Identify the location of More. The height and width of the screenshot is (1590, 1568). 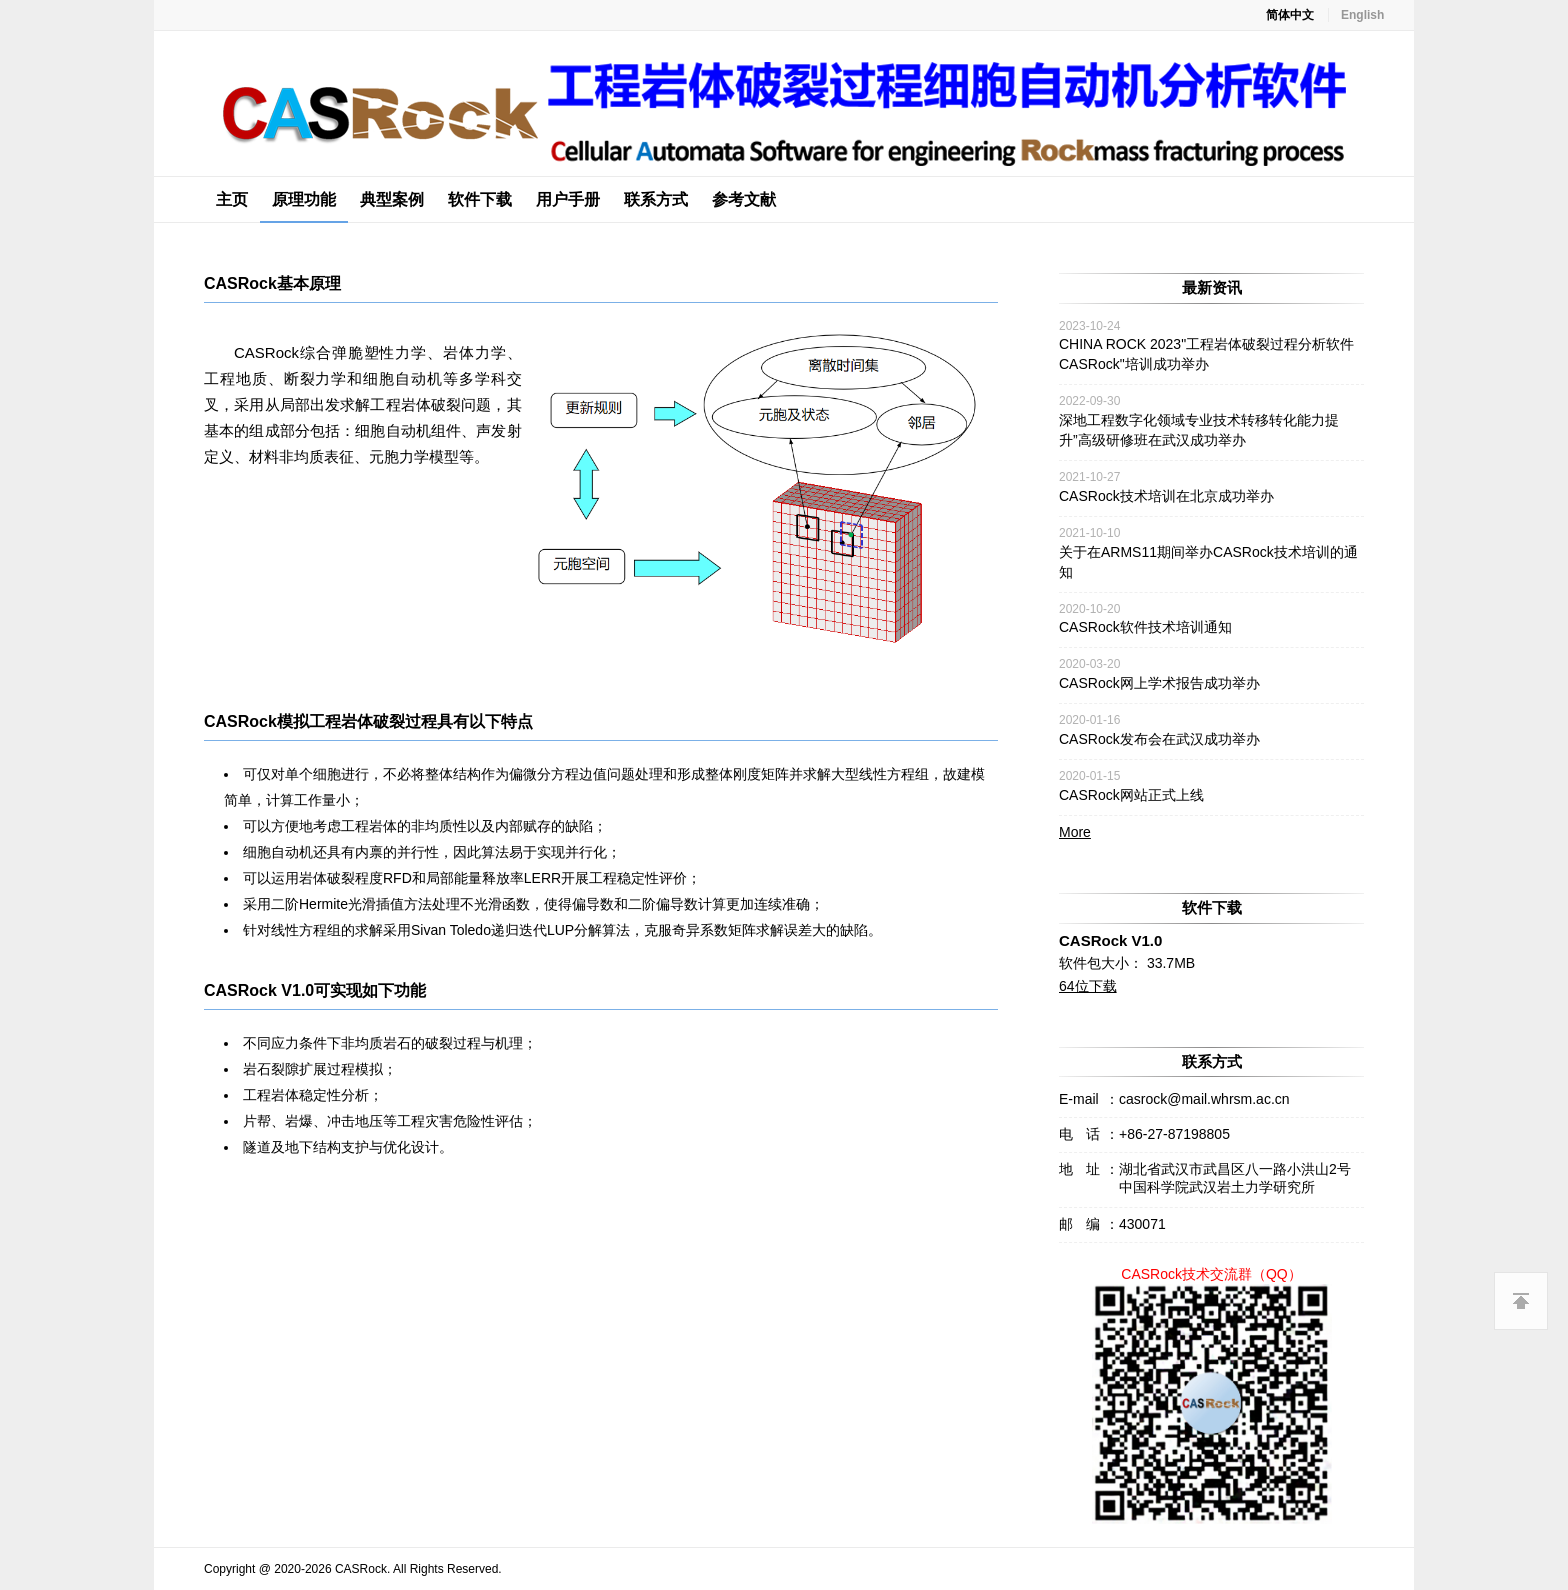
(1075, 832).